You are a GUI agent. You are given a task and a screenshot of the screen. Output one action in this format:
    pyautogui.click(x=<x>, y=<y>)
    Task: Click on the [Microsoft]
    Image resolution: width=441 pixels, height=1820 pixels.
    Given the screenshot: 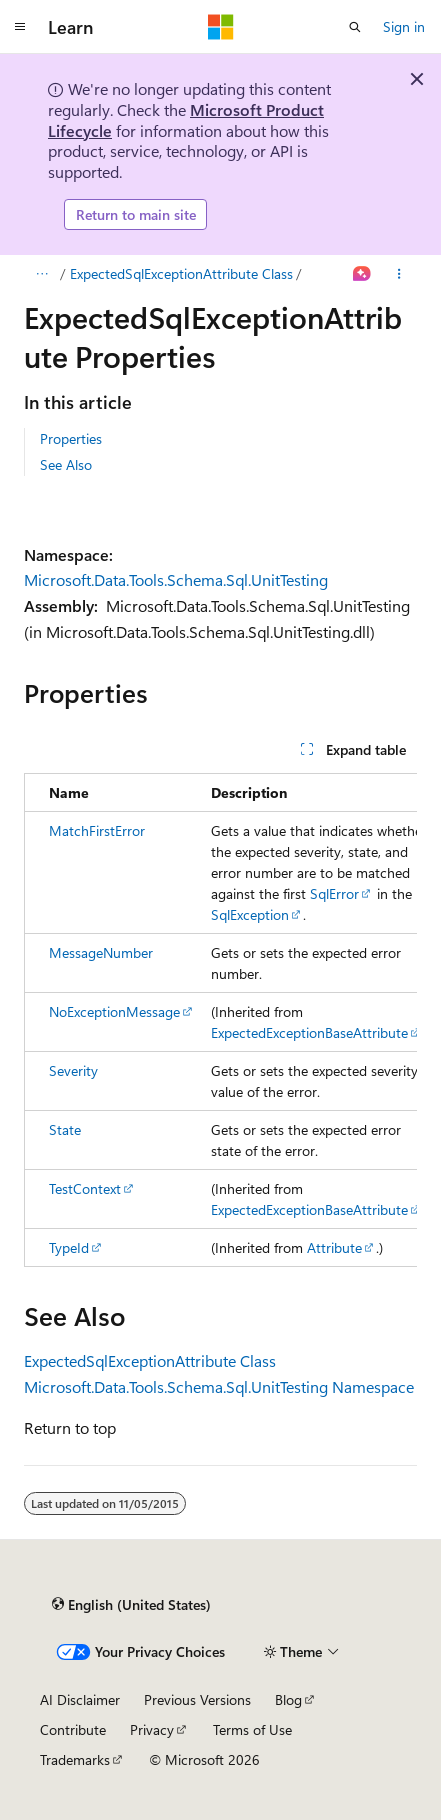 What is the action you would take?
    pyautogui.click(x=221, y=27)
    